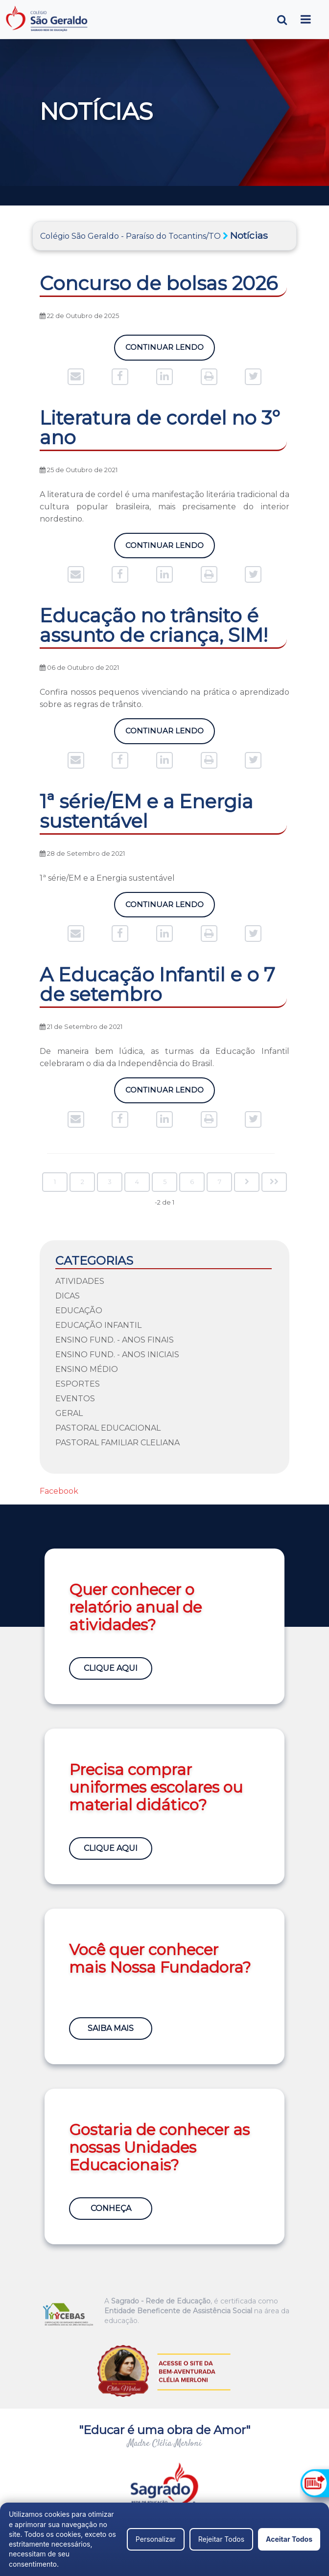 The width and height of the screenshot is (329, 2576). What do you see at coordinates (221, 2539) in the screenshot?
I see `Rejeitar Todos` at bounding box center [221, 2539].